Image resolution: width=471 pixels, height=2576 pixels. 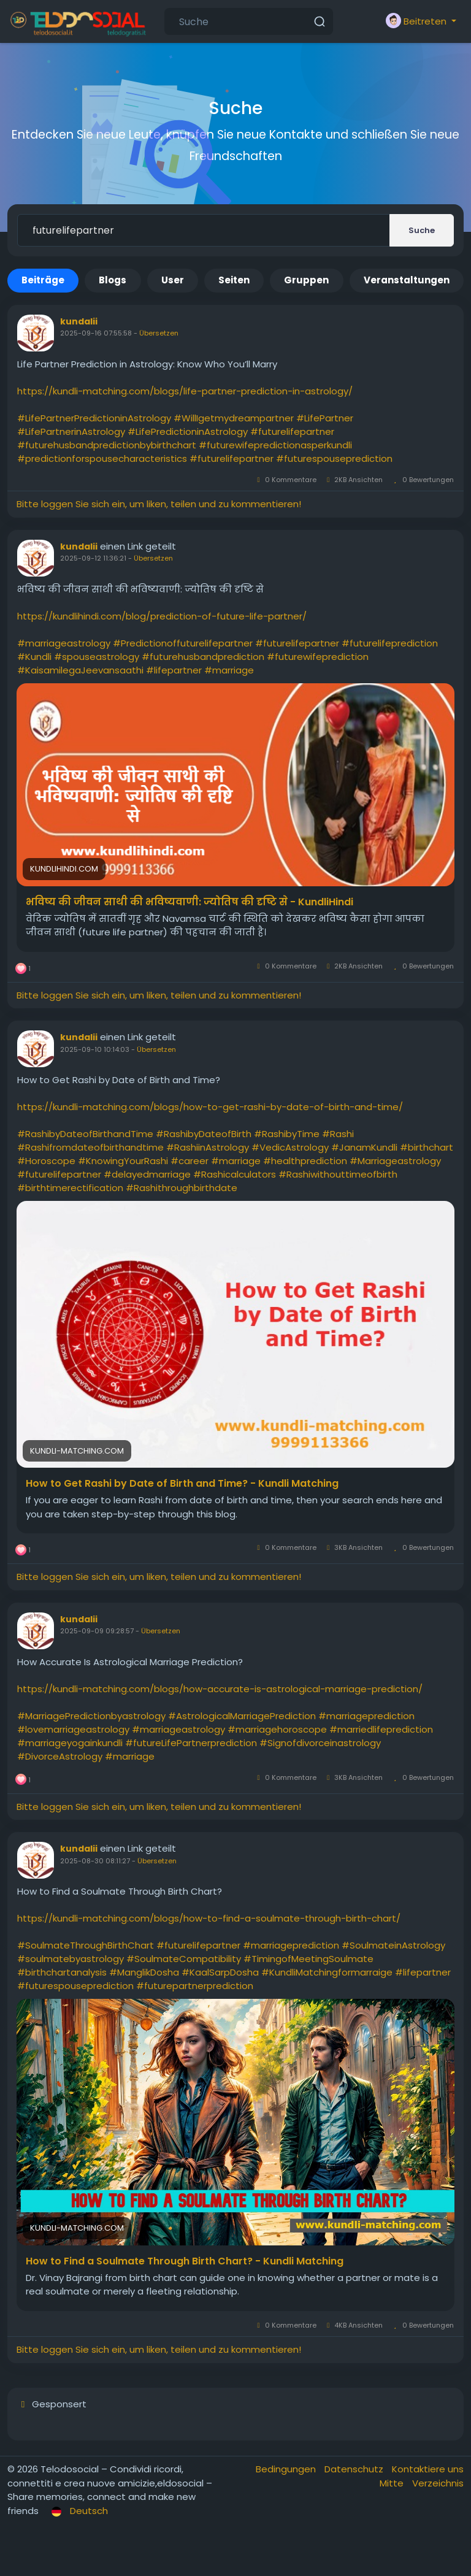 I want to click on #marriedlifeprediction, so click(x=381, y=1729).